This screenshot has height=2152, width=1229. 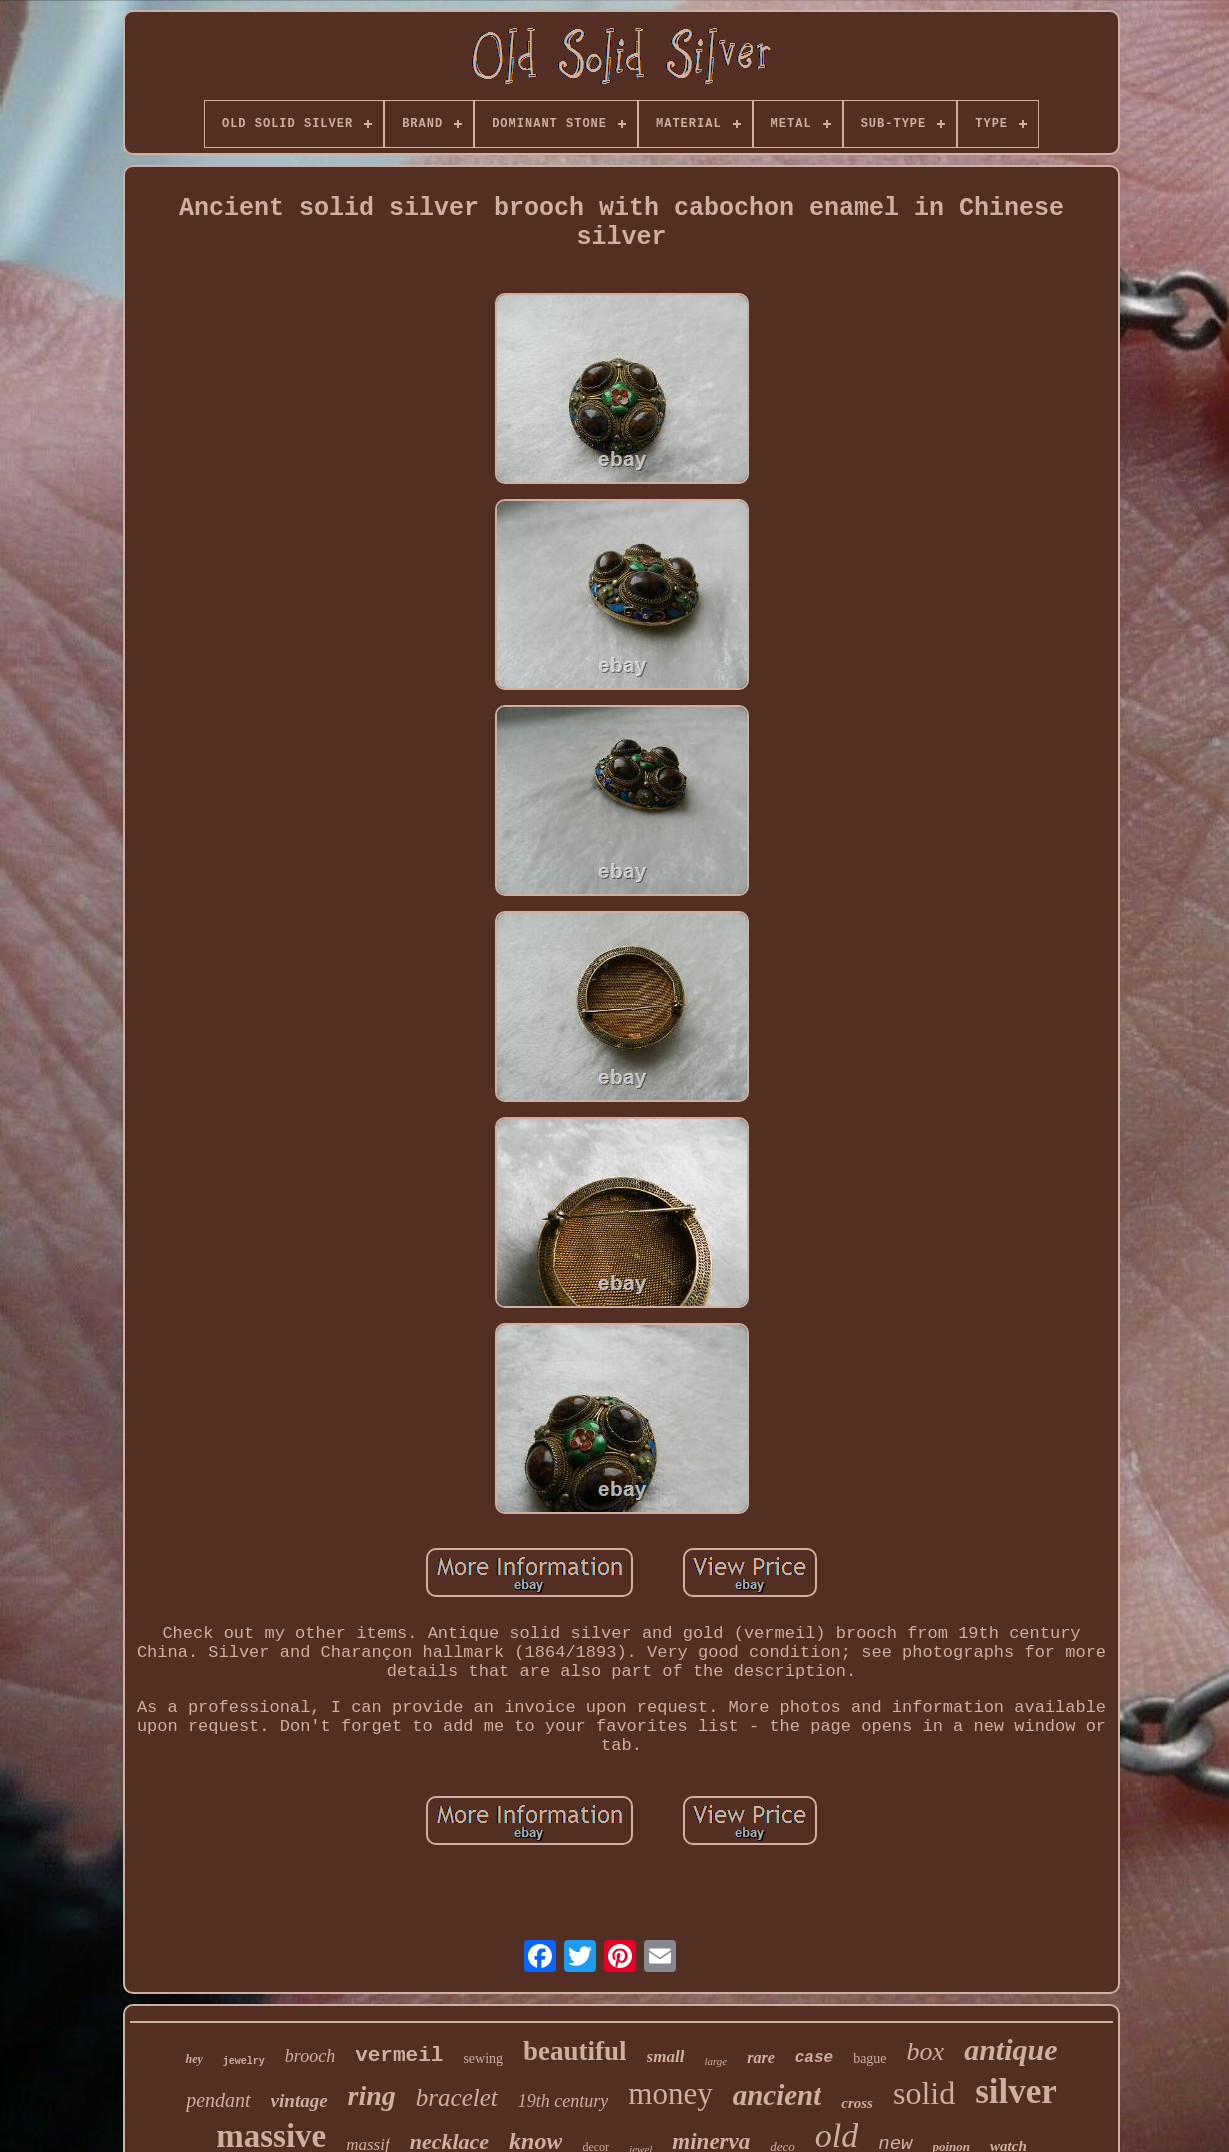 I want to click on money, so click(x=670, y=2093).